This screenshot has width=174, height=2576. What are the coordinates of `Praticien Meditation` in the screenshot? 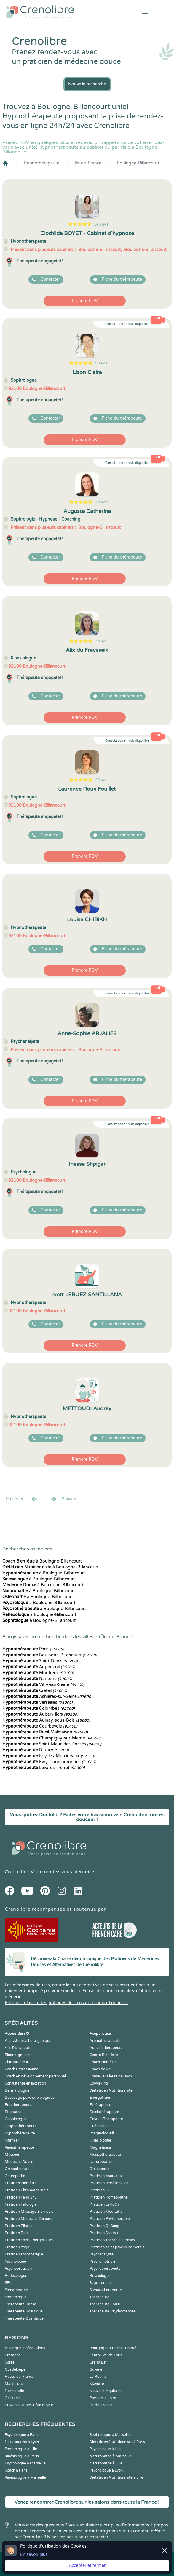 It's located at (107, 2211).